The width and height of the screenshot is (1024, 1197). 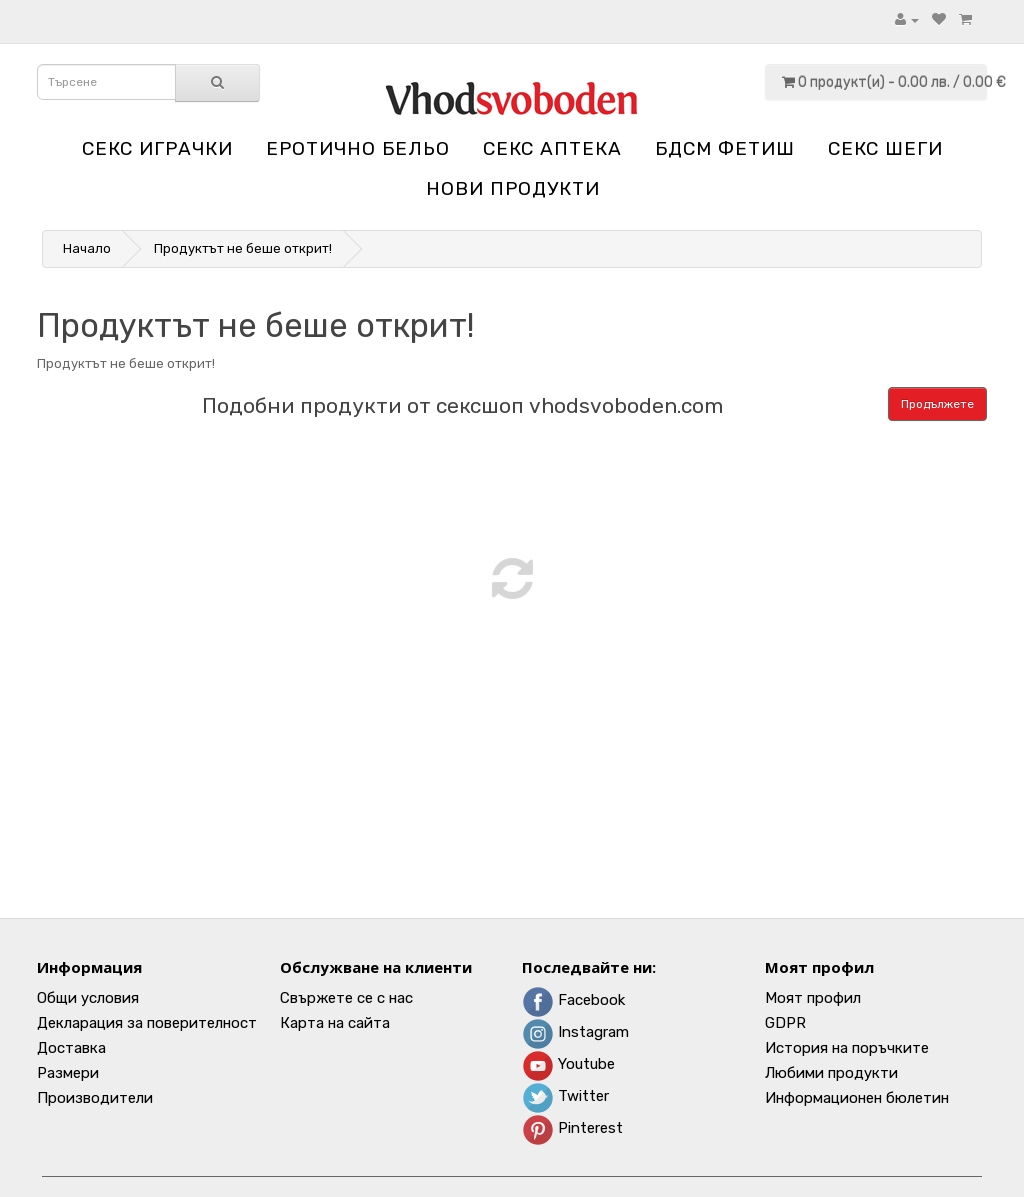 What do you see at coordinates (725, 148) in the screenshot?
I see `БДСМ Фетиш` at bounding box center [725, 148].